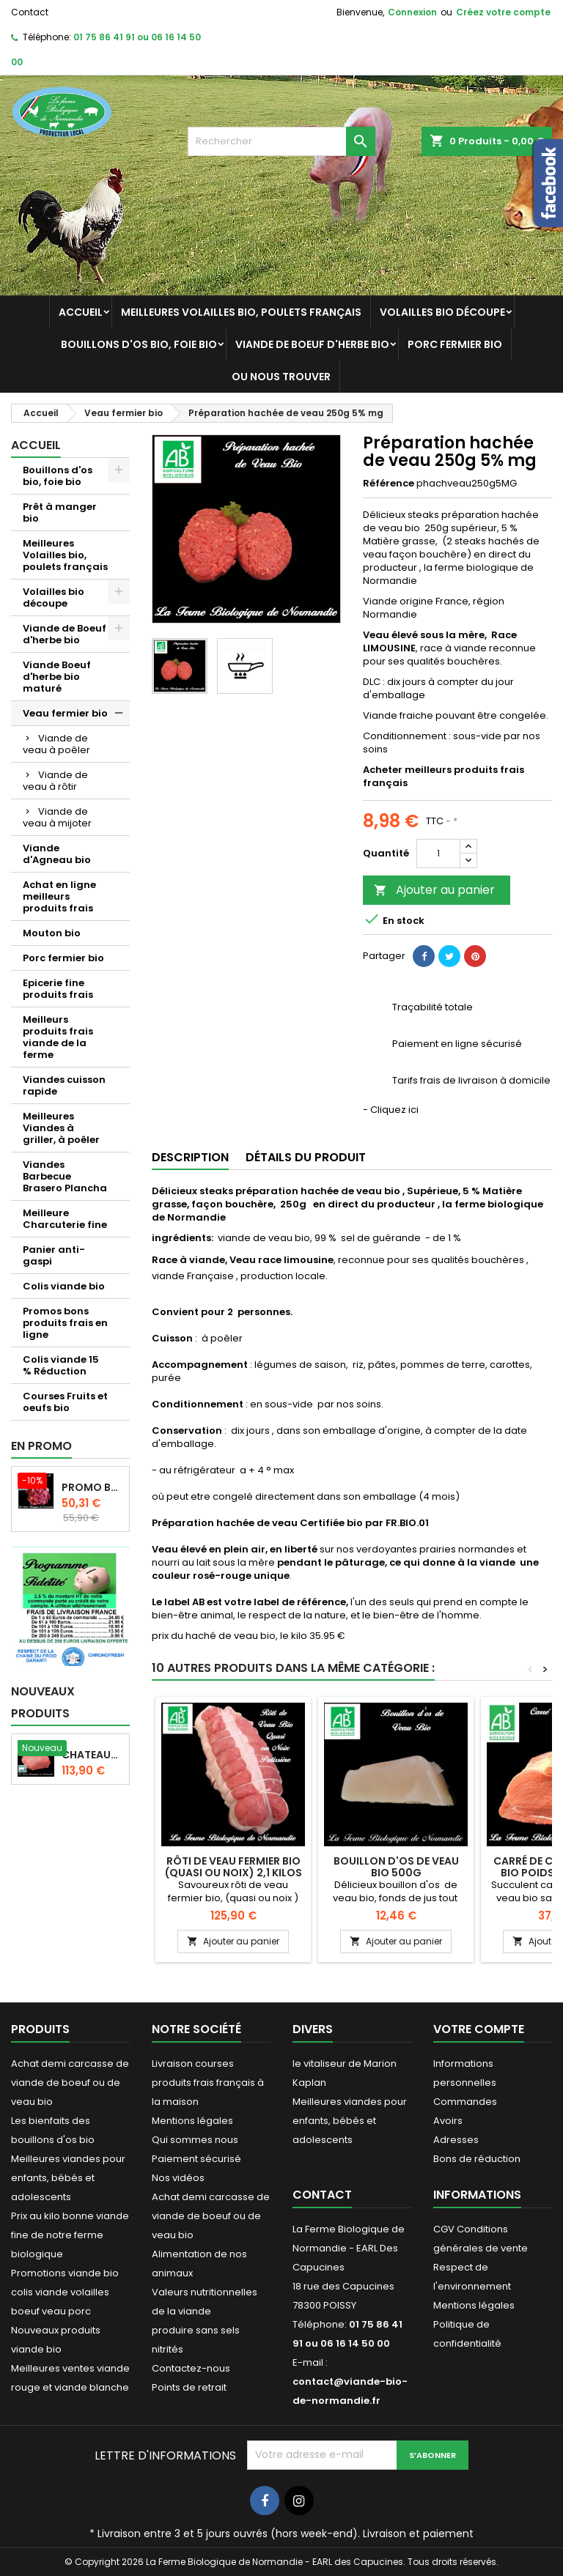 The image size is (563, 2576). What do you see at coordinates (178, 2178) in the screenshot?
I see `Nos vidéos` at bounding box center [178, 2178].